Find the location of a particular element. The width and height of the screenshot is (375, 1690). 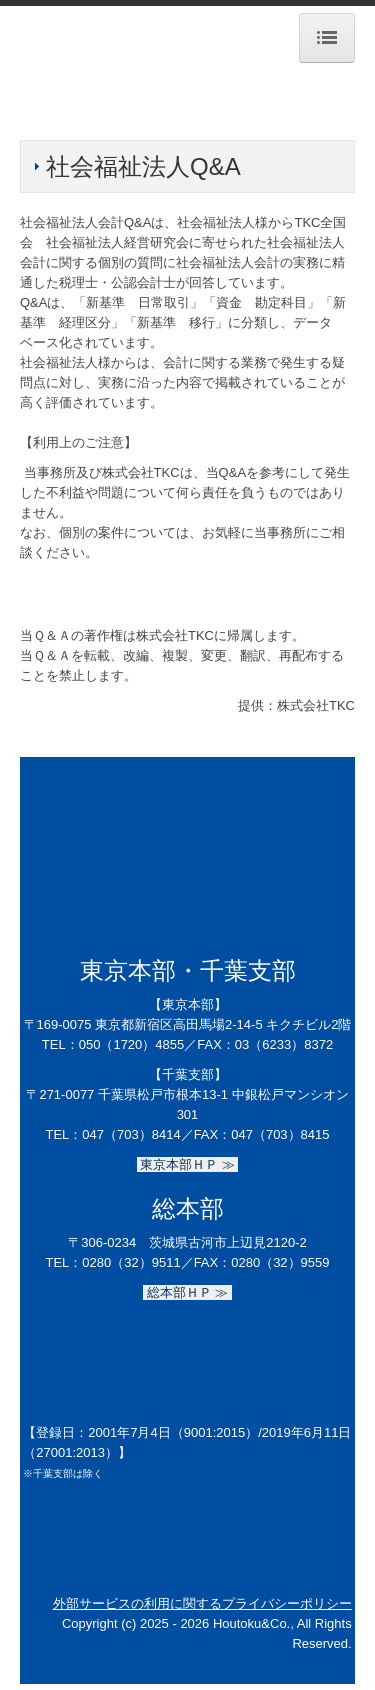

外部サービスの利用に関するプライバシーポリシー is located at coordinates (202, 1603).